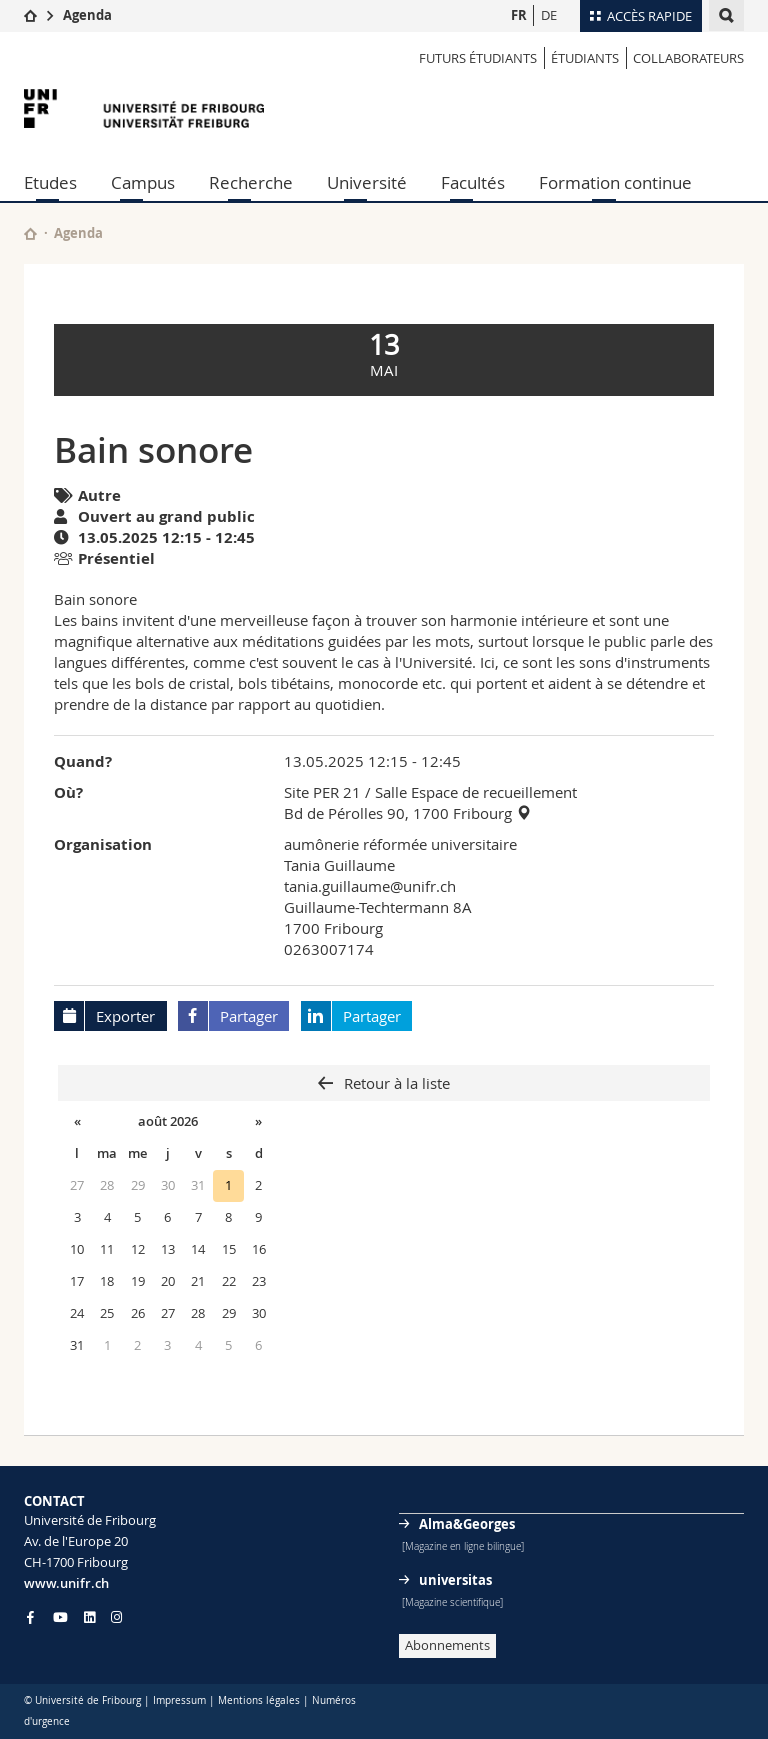 This screenshot has width=768, height=1739. What do you see at coordinates (615, 182) in the screenshot?
I see `Formation continue` at bounding box center [615, 182].